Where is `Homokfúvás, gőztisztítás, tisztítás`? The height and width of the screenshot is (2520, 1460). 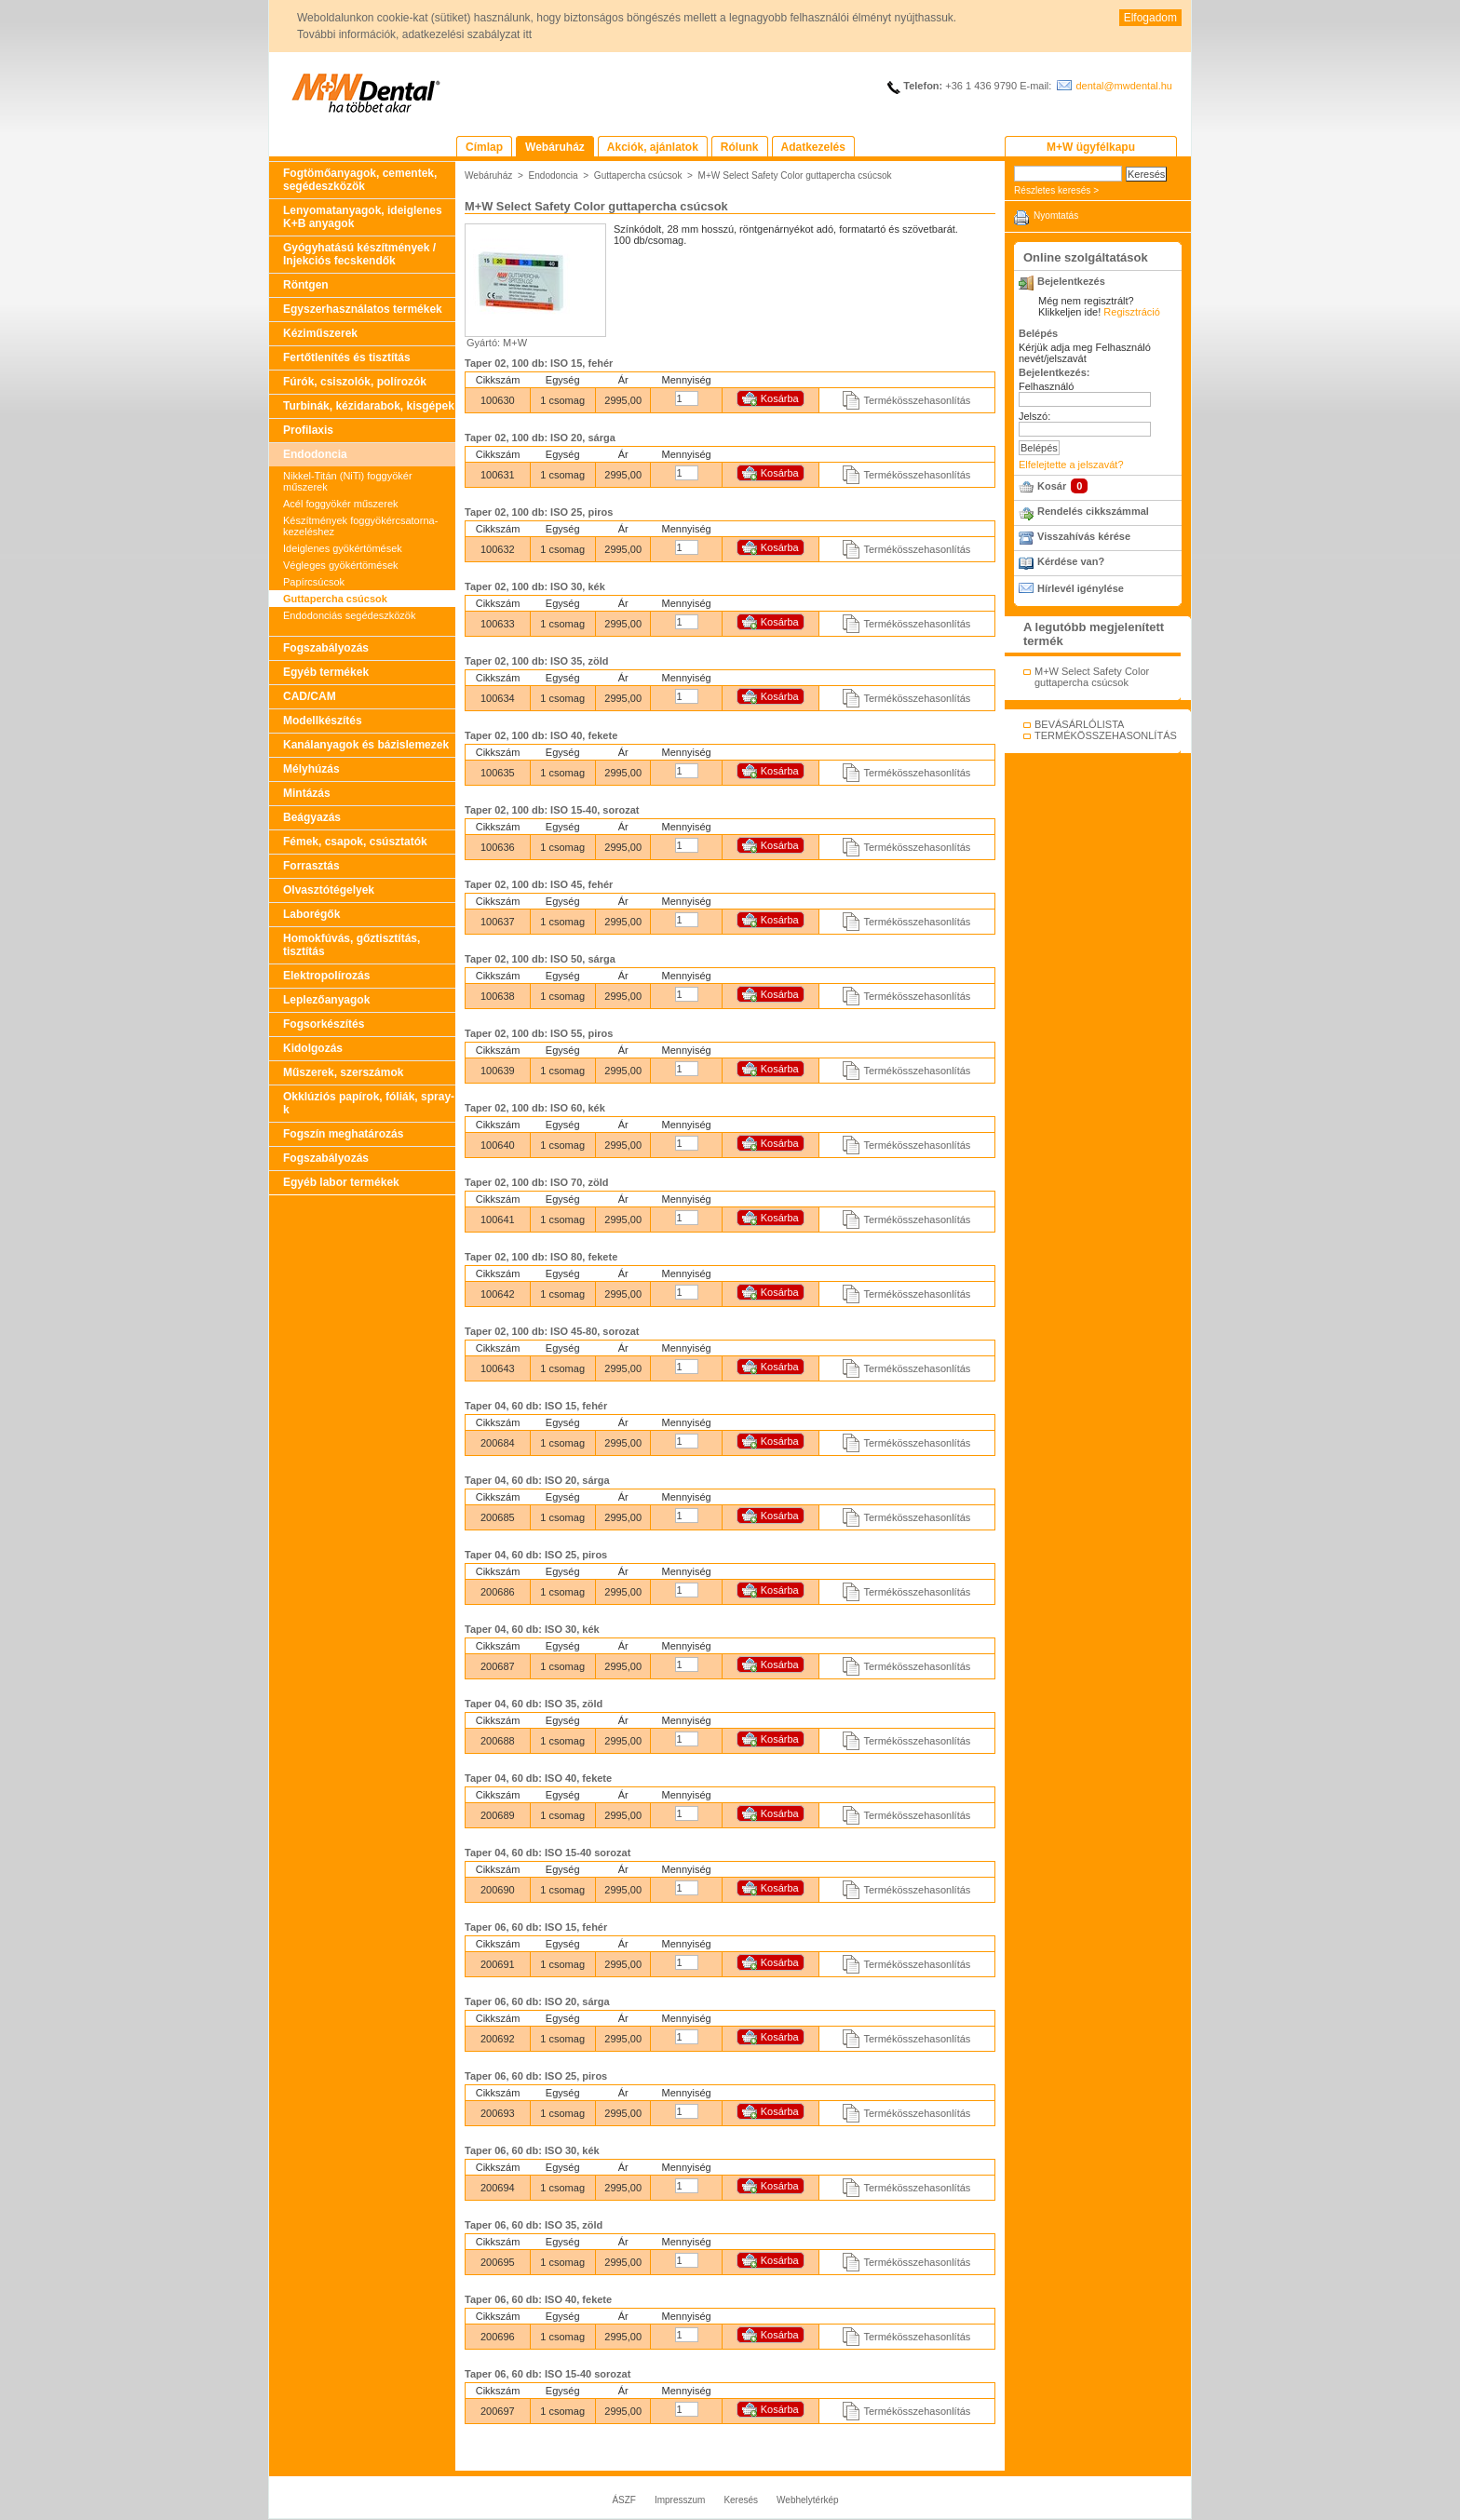 Homokfúvás, gőztisztítás, tisztítás is located at coordinates (351, 945).